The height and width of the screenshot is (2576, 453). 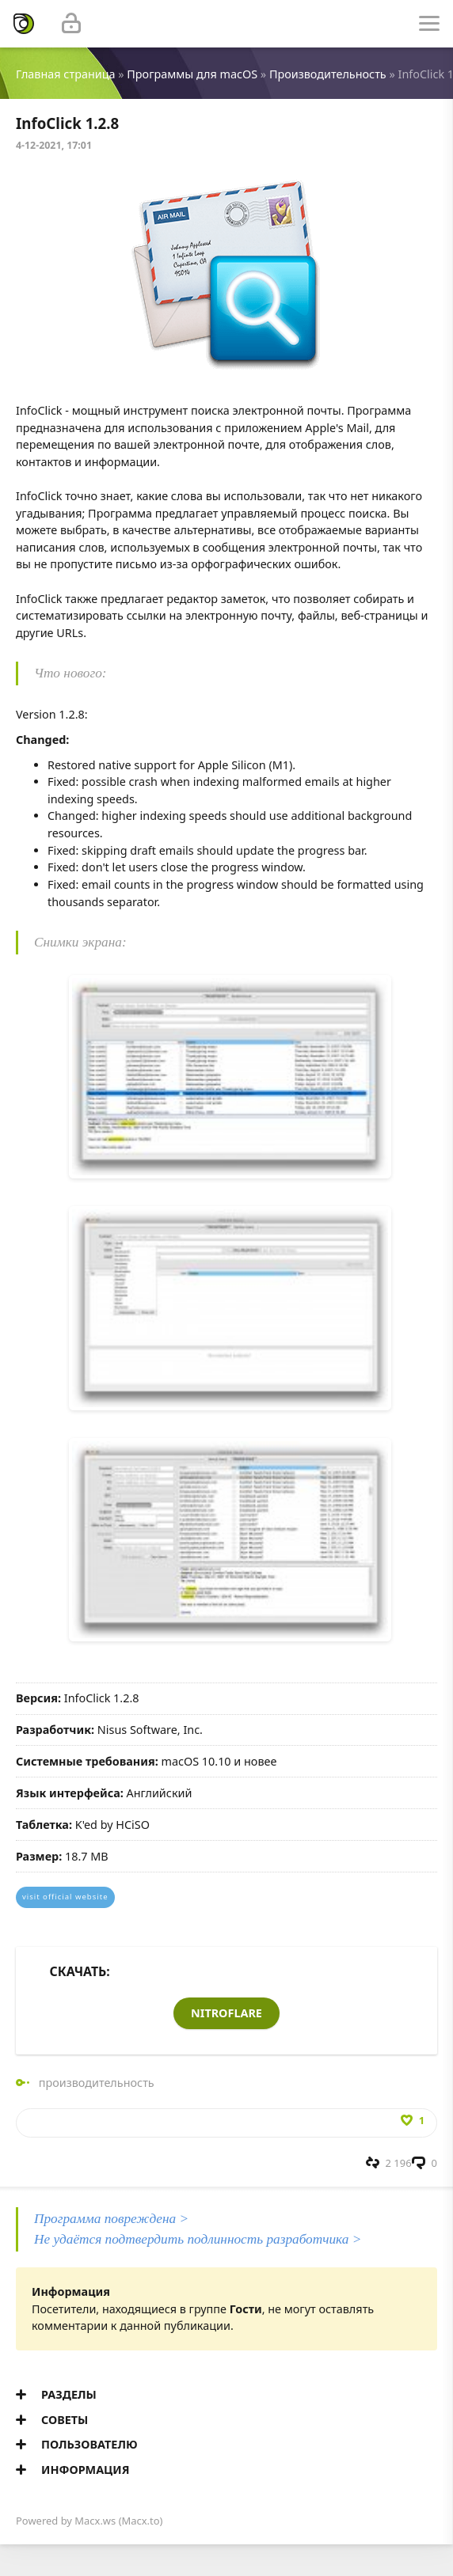 I want to click on производительность, so click(x=96, y=2082).